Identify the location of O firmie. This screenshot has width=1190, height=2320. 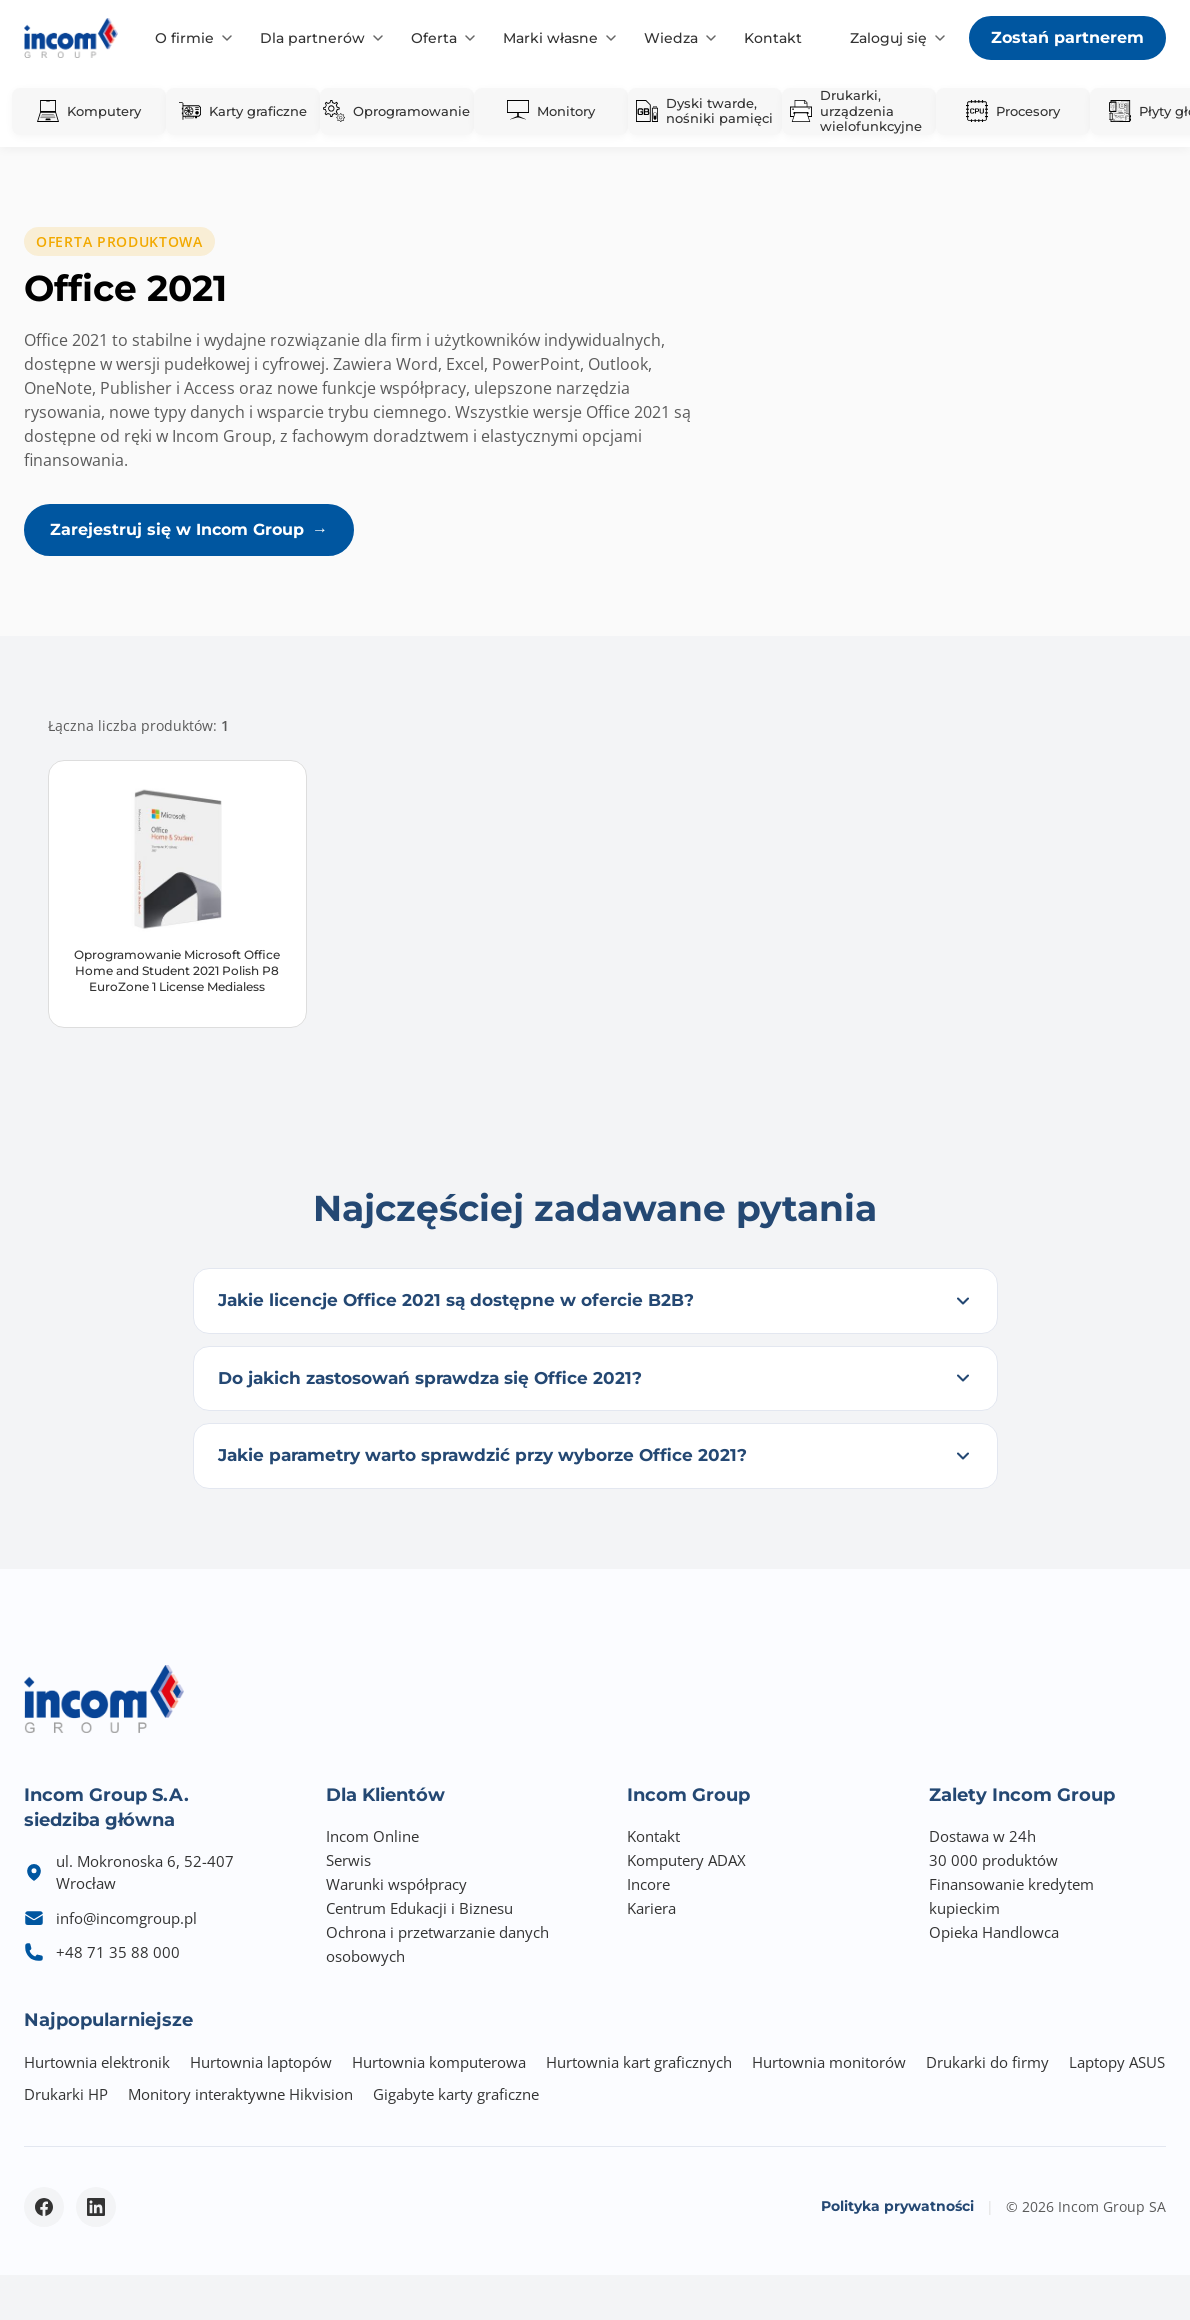
(184, 38).